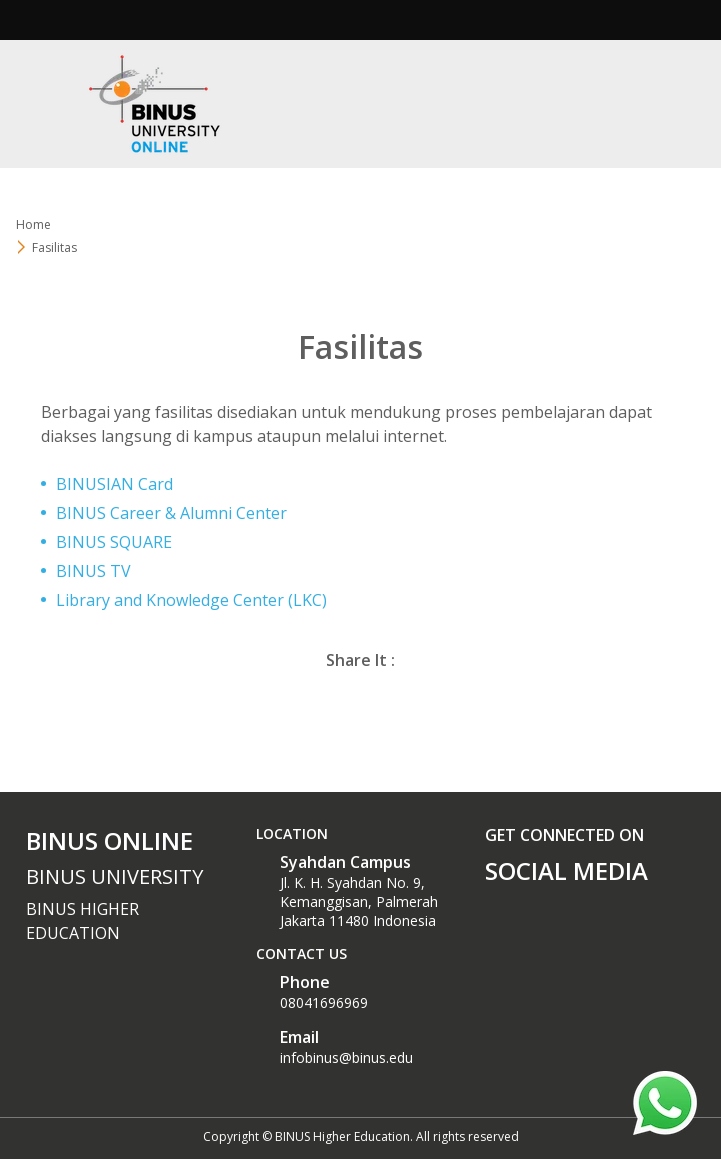 The width and height of the screenshot is (721, 1159). What do you see at coordinates (93, 571) in the screenshot?
I see `BINUS TV` at bounding box center [93, 571].